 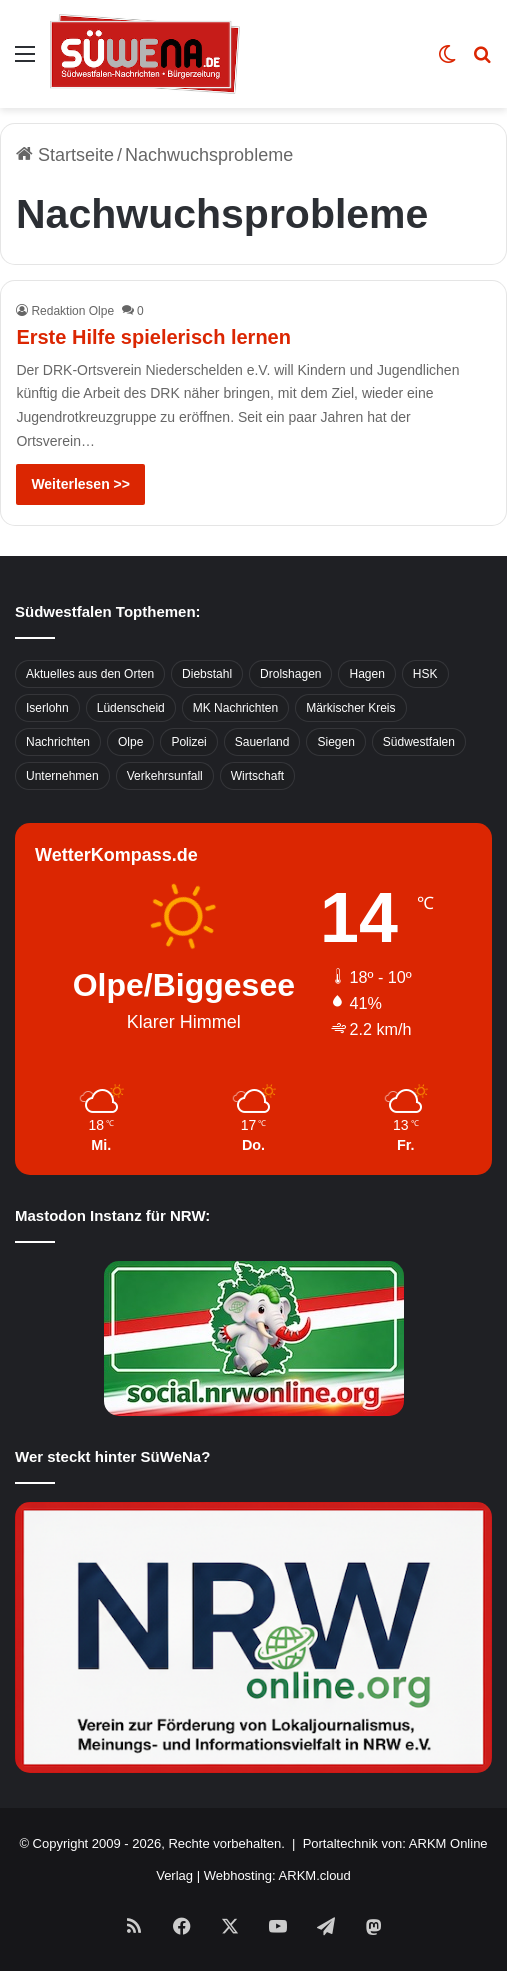 I want to click on HSK [HSK (2.752 Einträge)], so click(x=425, y=674).